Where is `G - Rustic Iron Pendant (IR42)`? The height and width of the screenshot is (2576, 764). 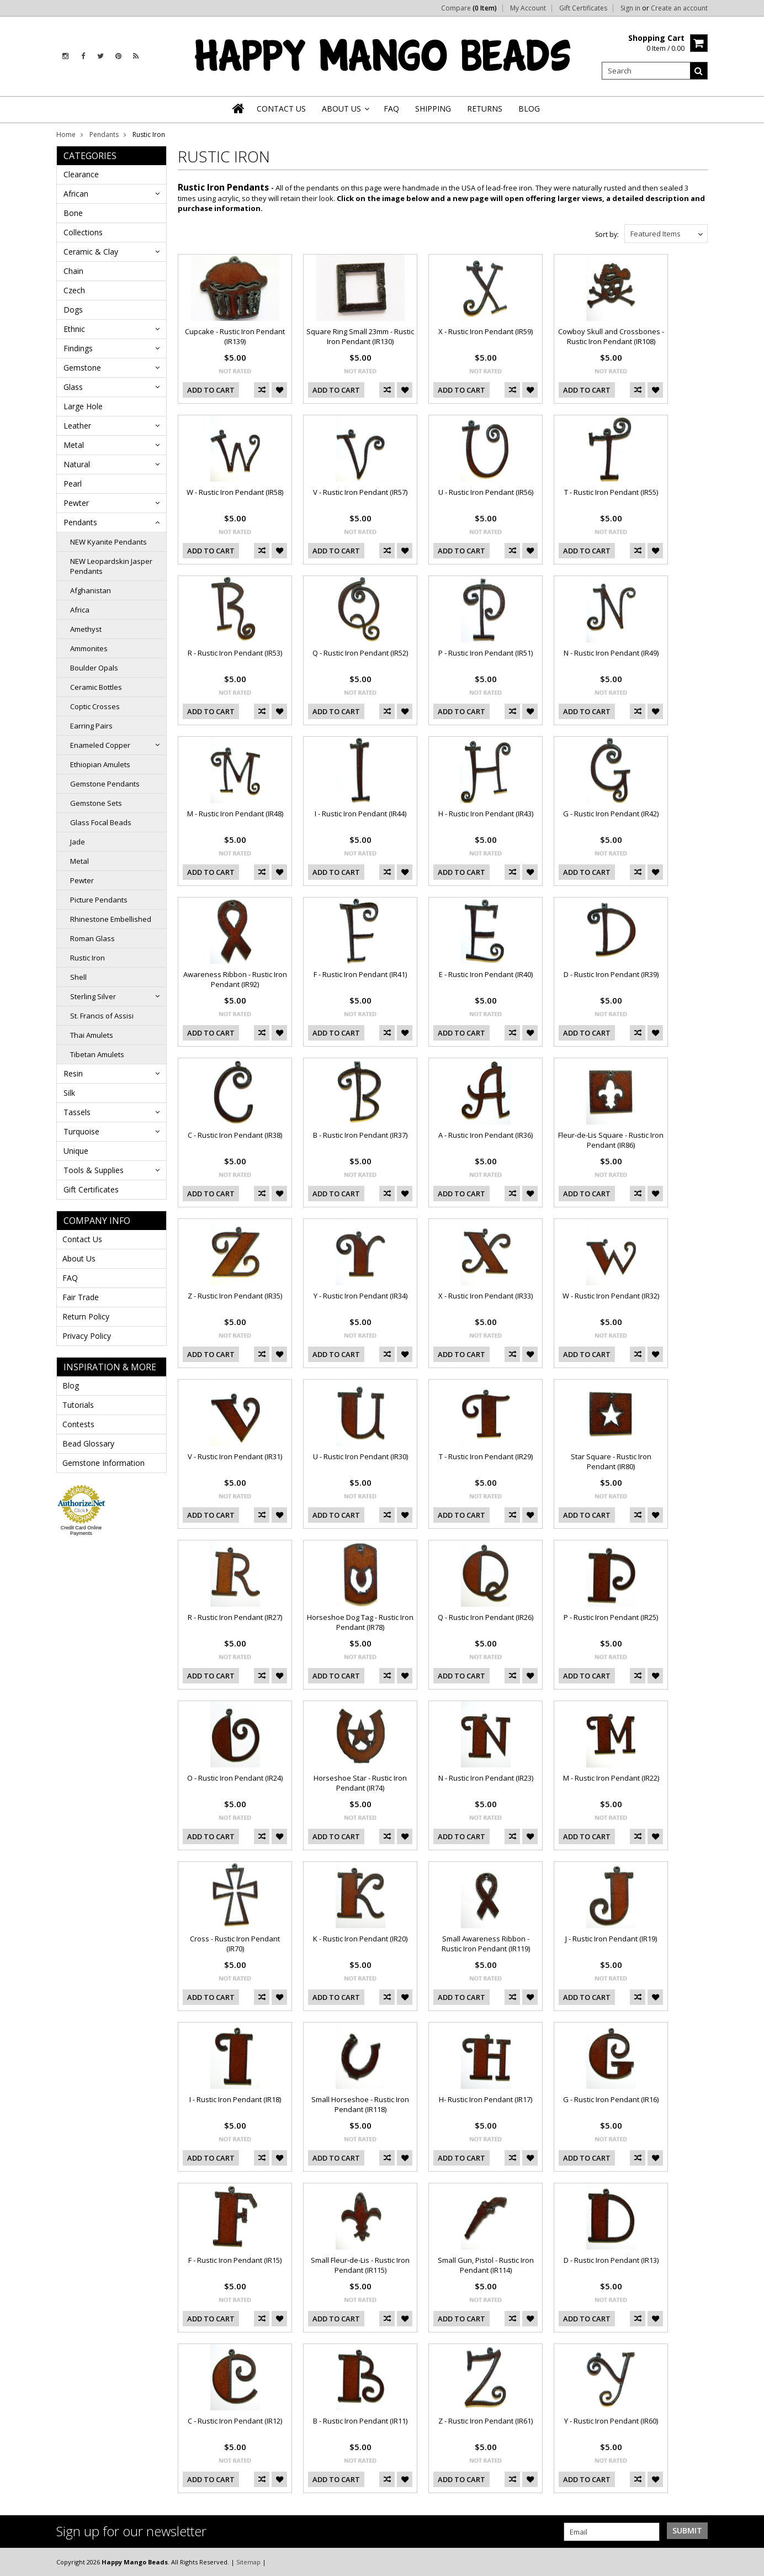 G - Rustic Iron Pendant (IR42) is located at coordinates (611, 814).